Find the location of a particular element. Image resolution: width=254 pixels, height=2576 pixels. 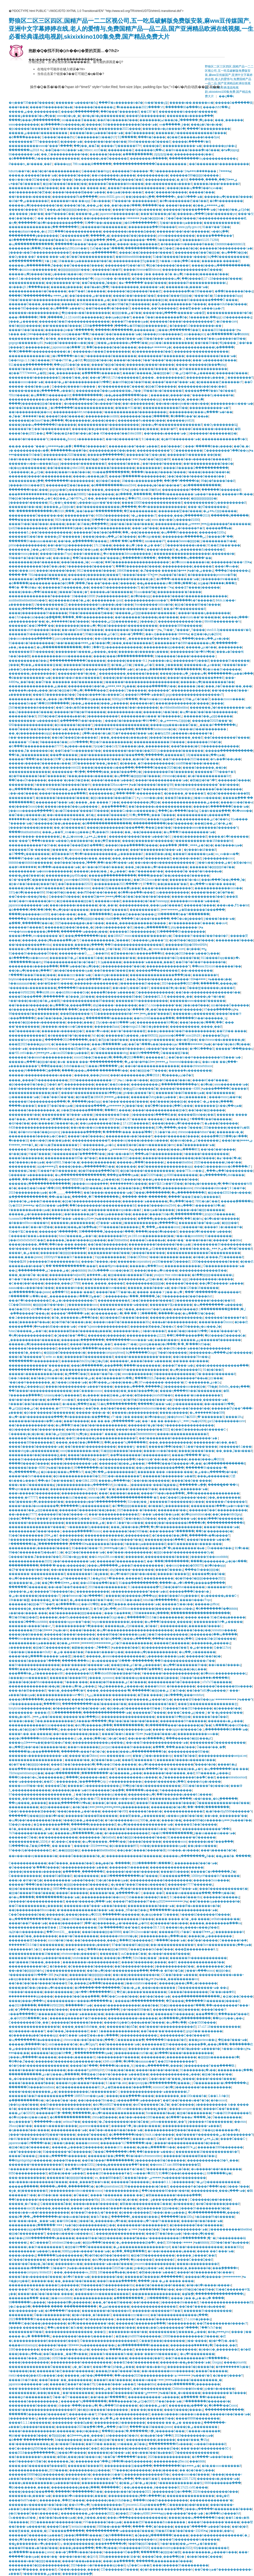

����jk��˿�������߹ۿ� is located at coordinates (183, 1489).